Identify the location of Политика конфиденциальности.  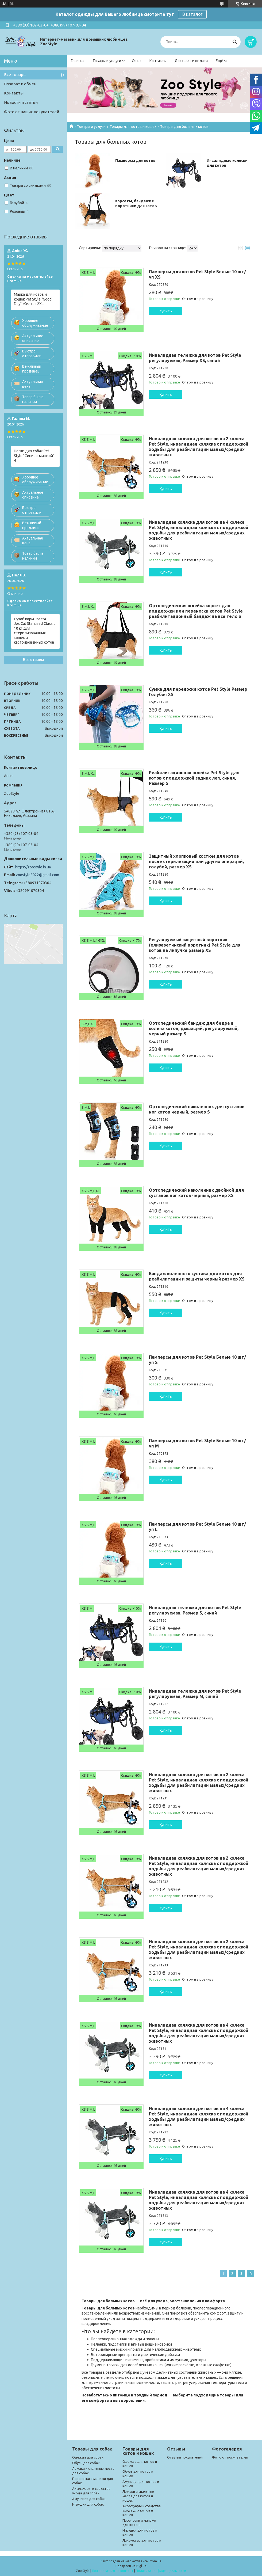
(161, 2571).